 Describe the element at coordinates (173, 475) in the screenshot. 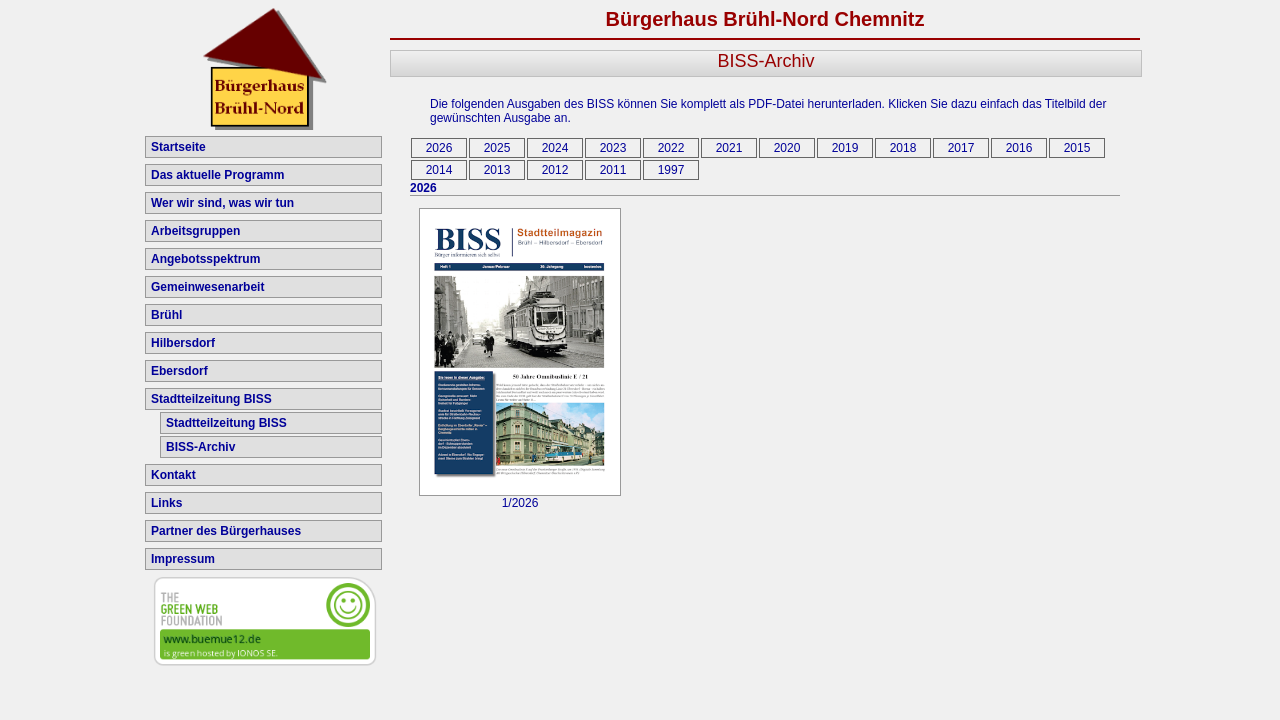

I see `Kontakt` at that location.